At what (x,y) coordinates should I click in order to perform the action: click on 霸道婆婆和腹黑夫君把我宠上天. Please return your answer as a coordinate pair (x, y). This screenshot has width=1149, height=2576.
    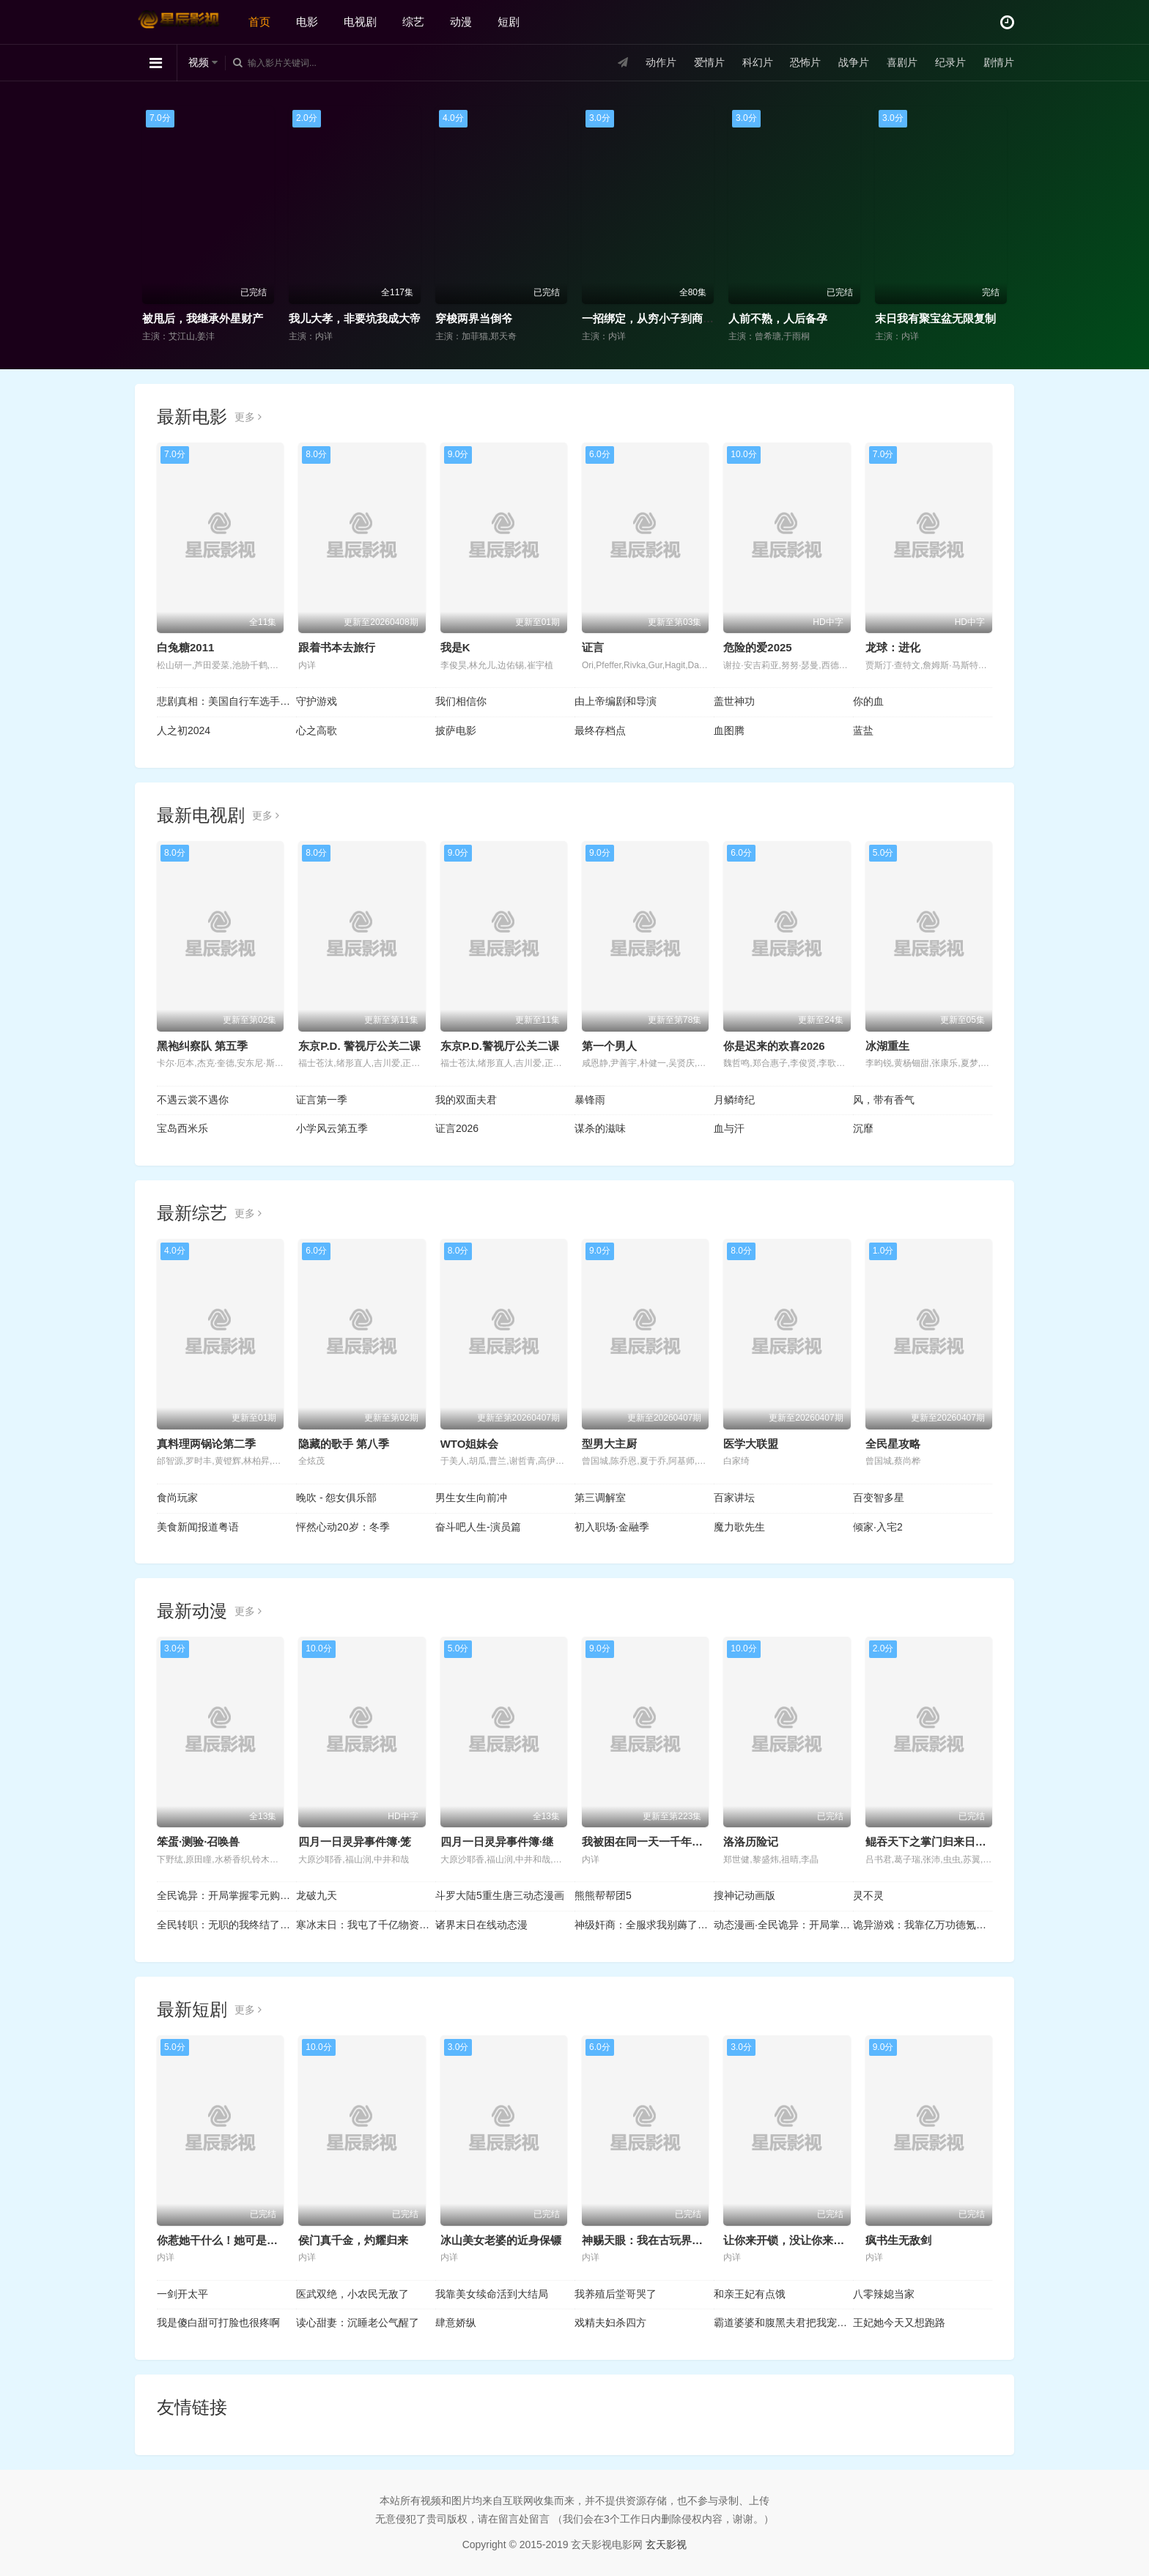
    Looking at the image, I should click on (783, 2322).